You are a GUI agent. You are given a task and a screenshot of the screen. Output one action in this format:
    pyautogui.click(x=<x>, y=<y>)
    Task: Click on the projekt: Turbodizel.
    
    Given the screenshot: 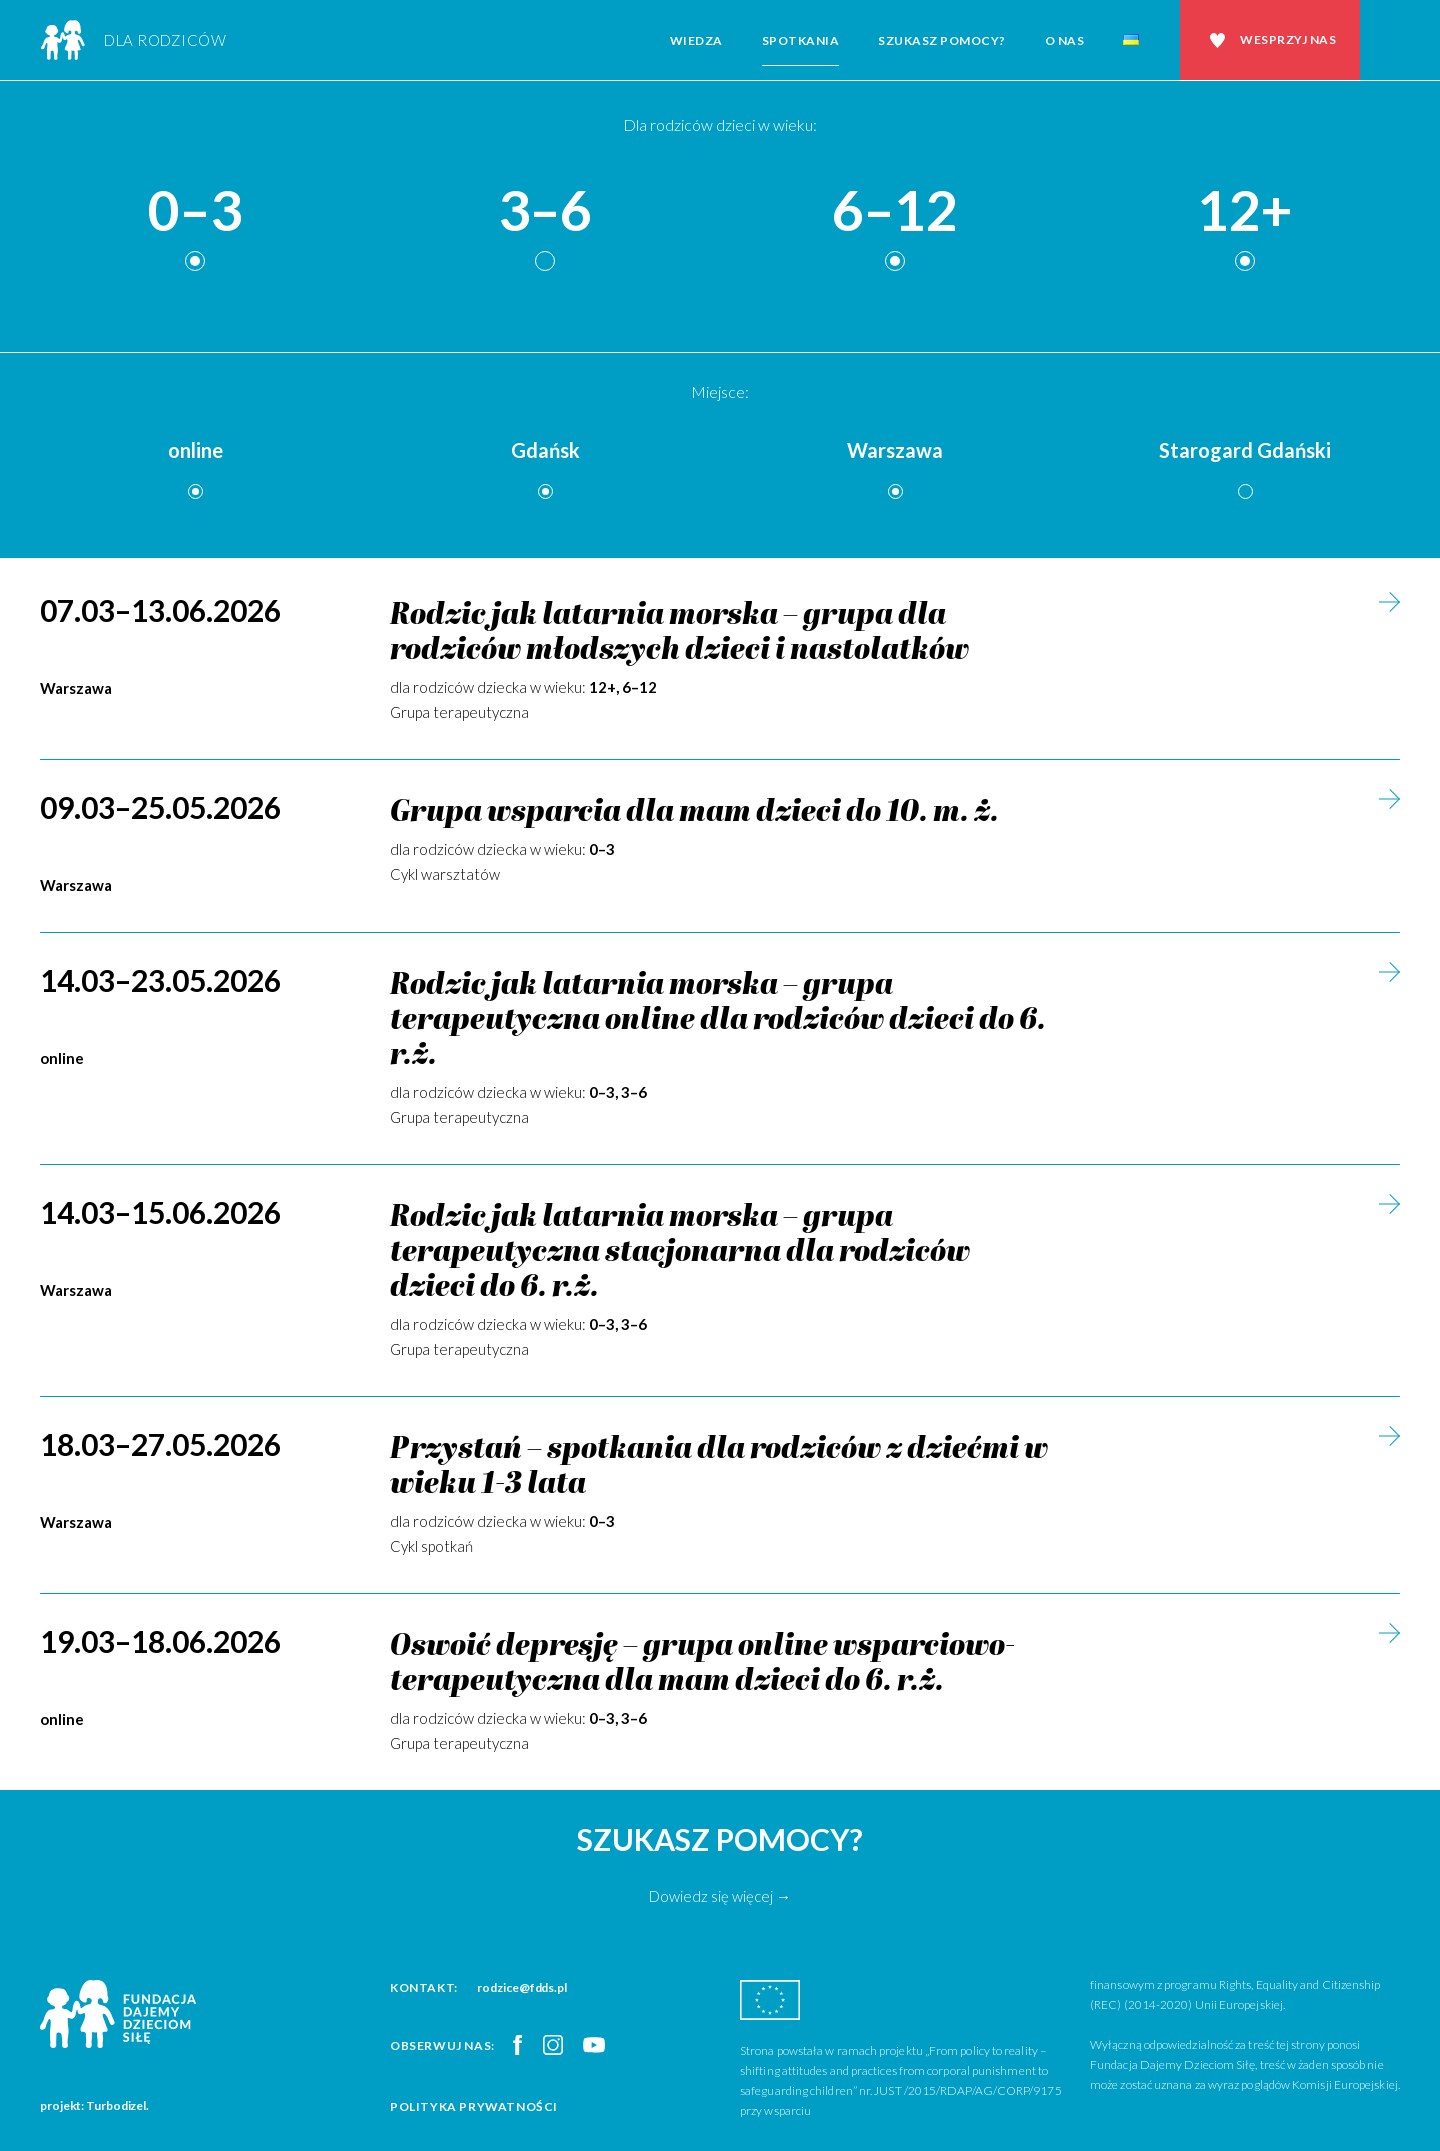 What is the action you would take?
    pyautogui.click(x=94, y=2105)
    